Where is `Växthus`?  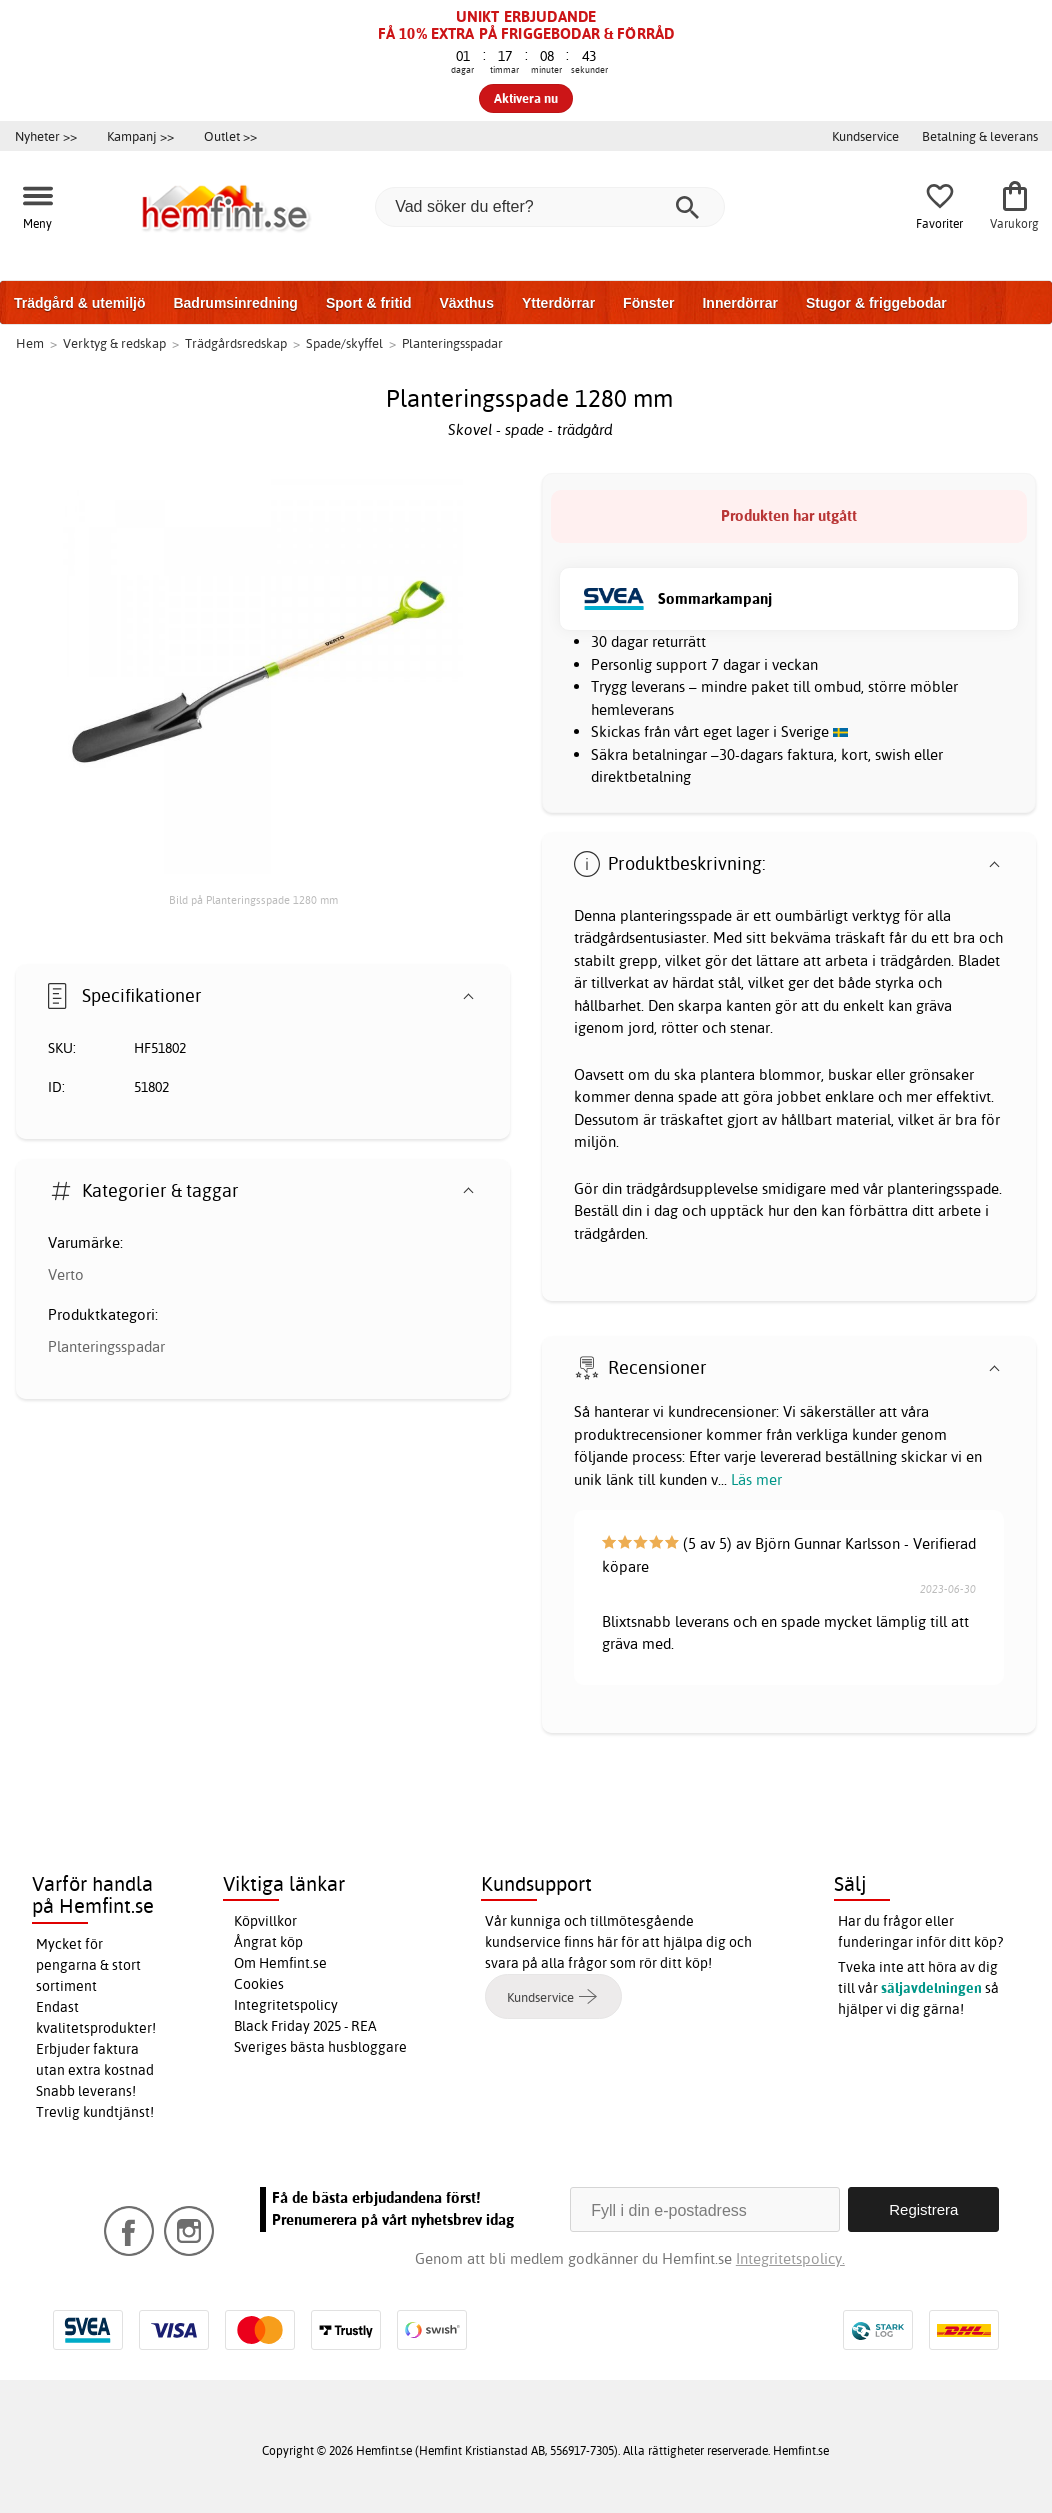
Växthus is located at coordinates (466, 303).